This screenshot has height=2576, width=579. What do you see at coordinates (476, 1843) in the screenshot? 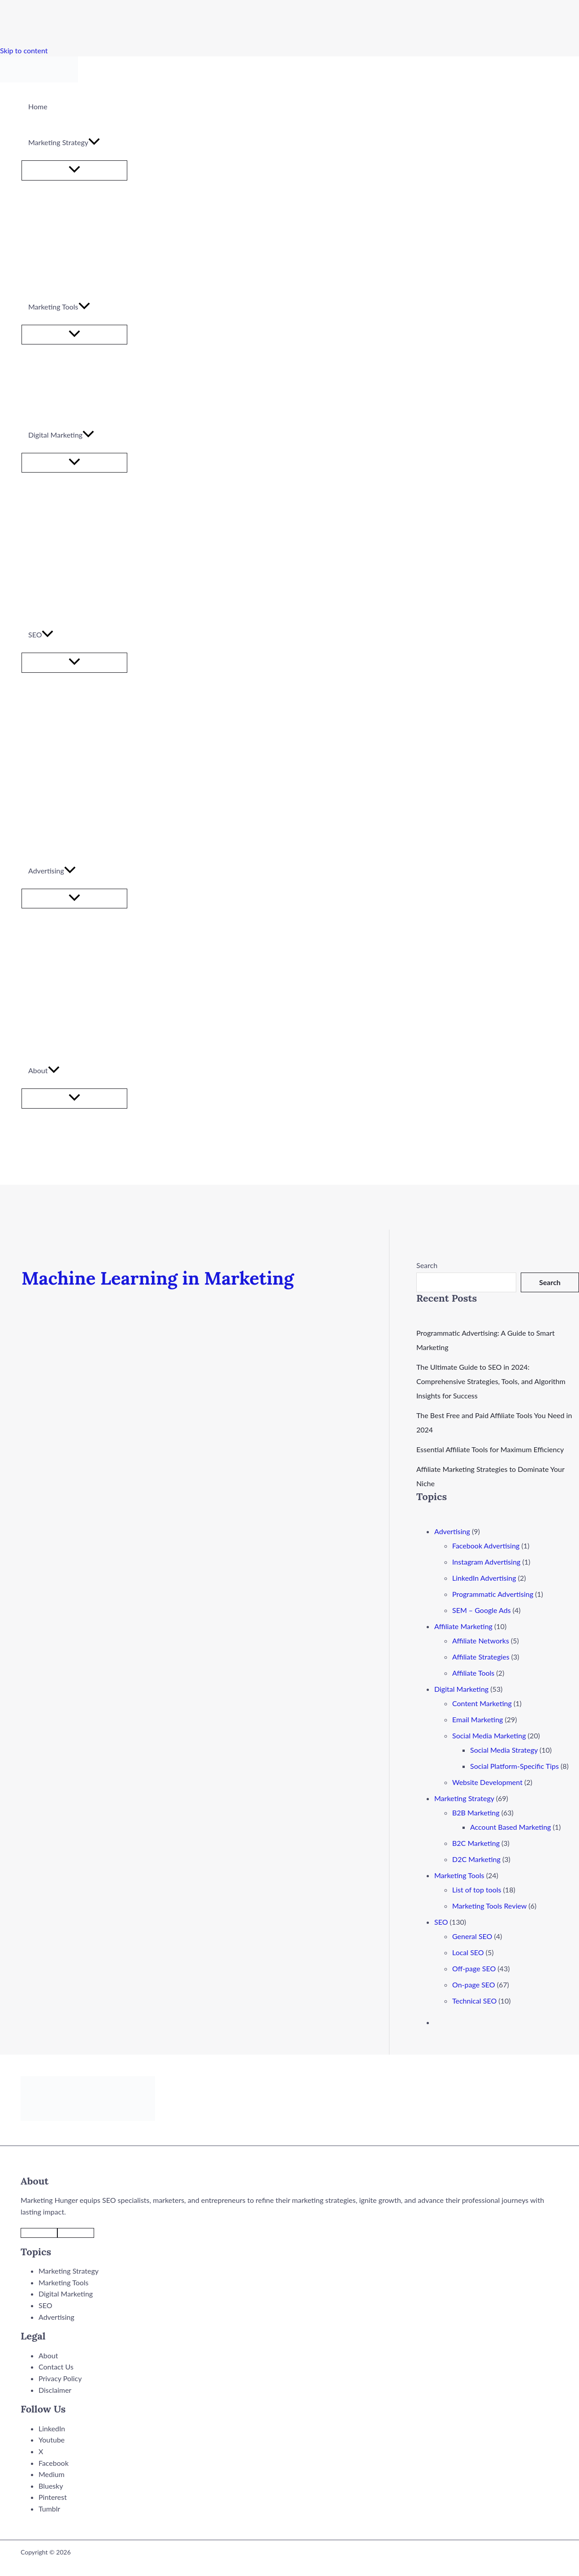
I see `B2C Marketing` at bounding box center [476, 1843].